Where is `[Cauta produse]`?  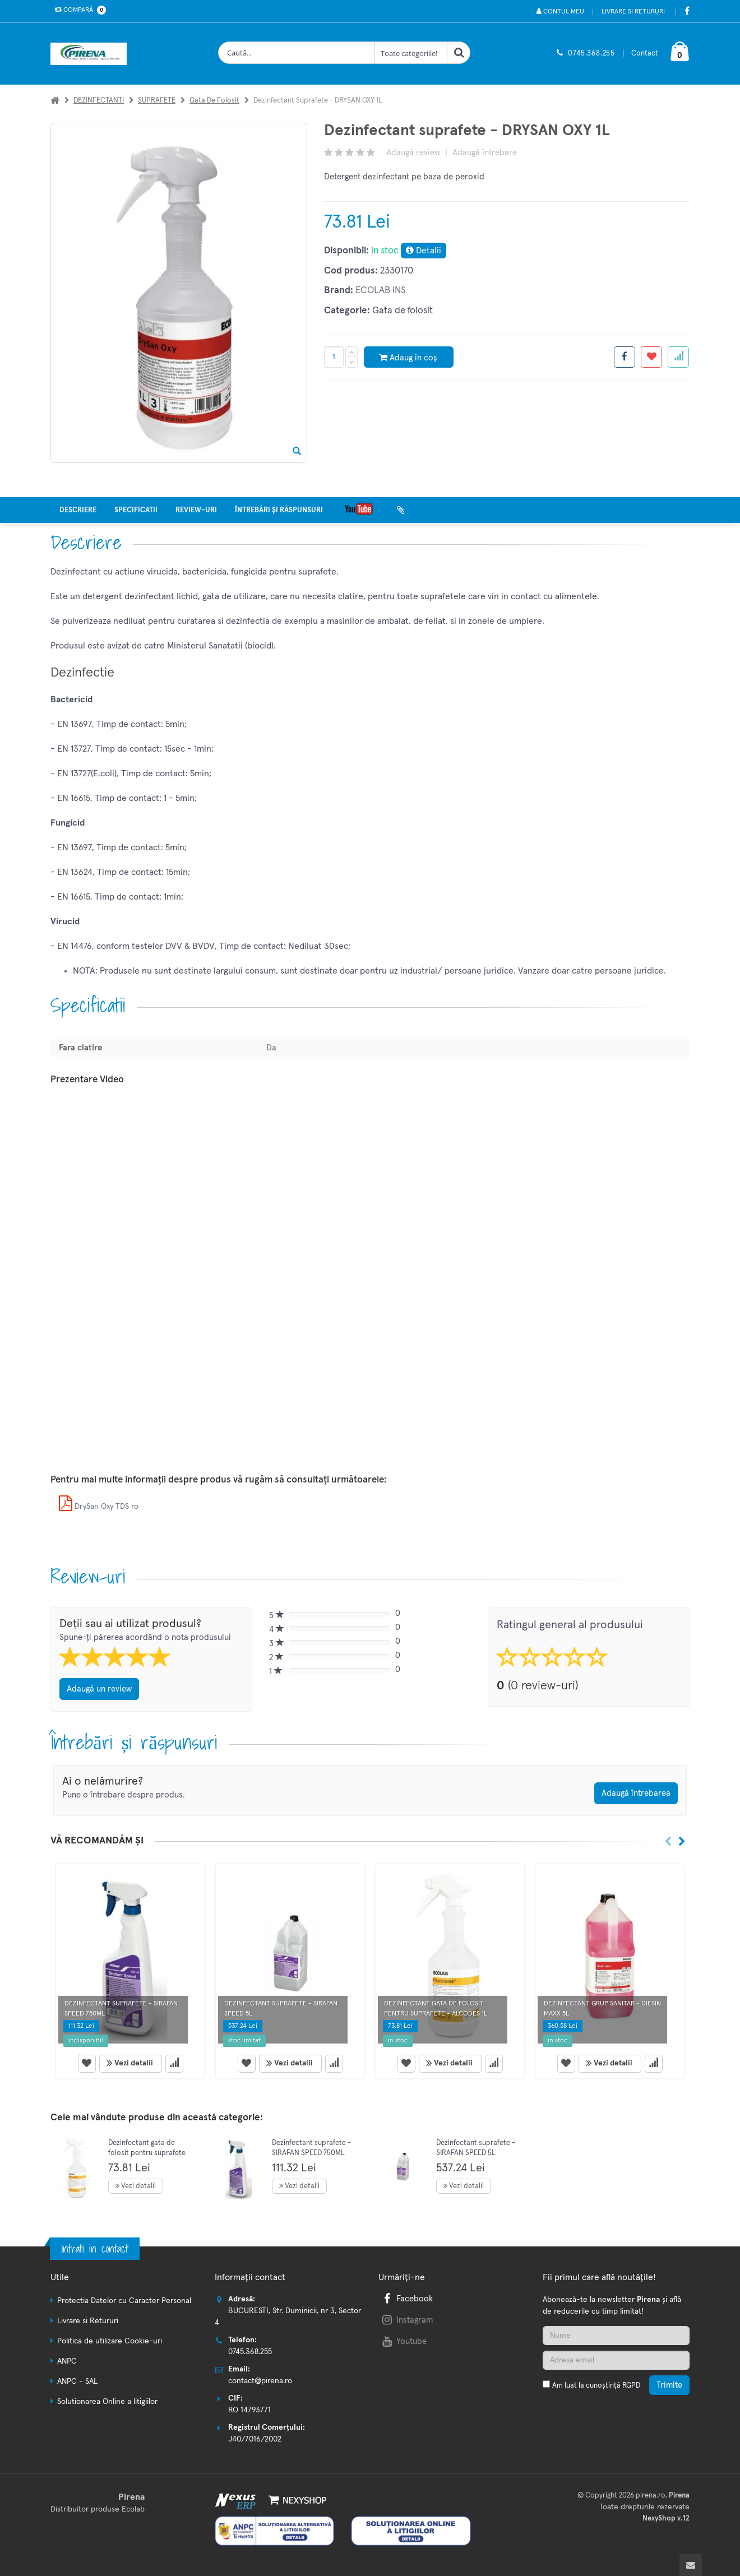 [Cauta produse] is located at coordinates (296, 52).